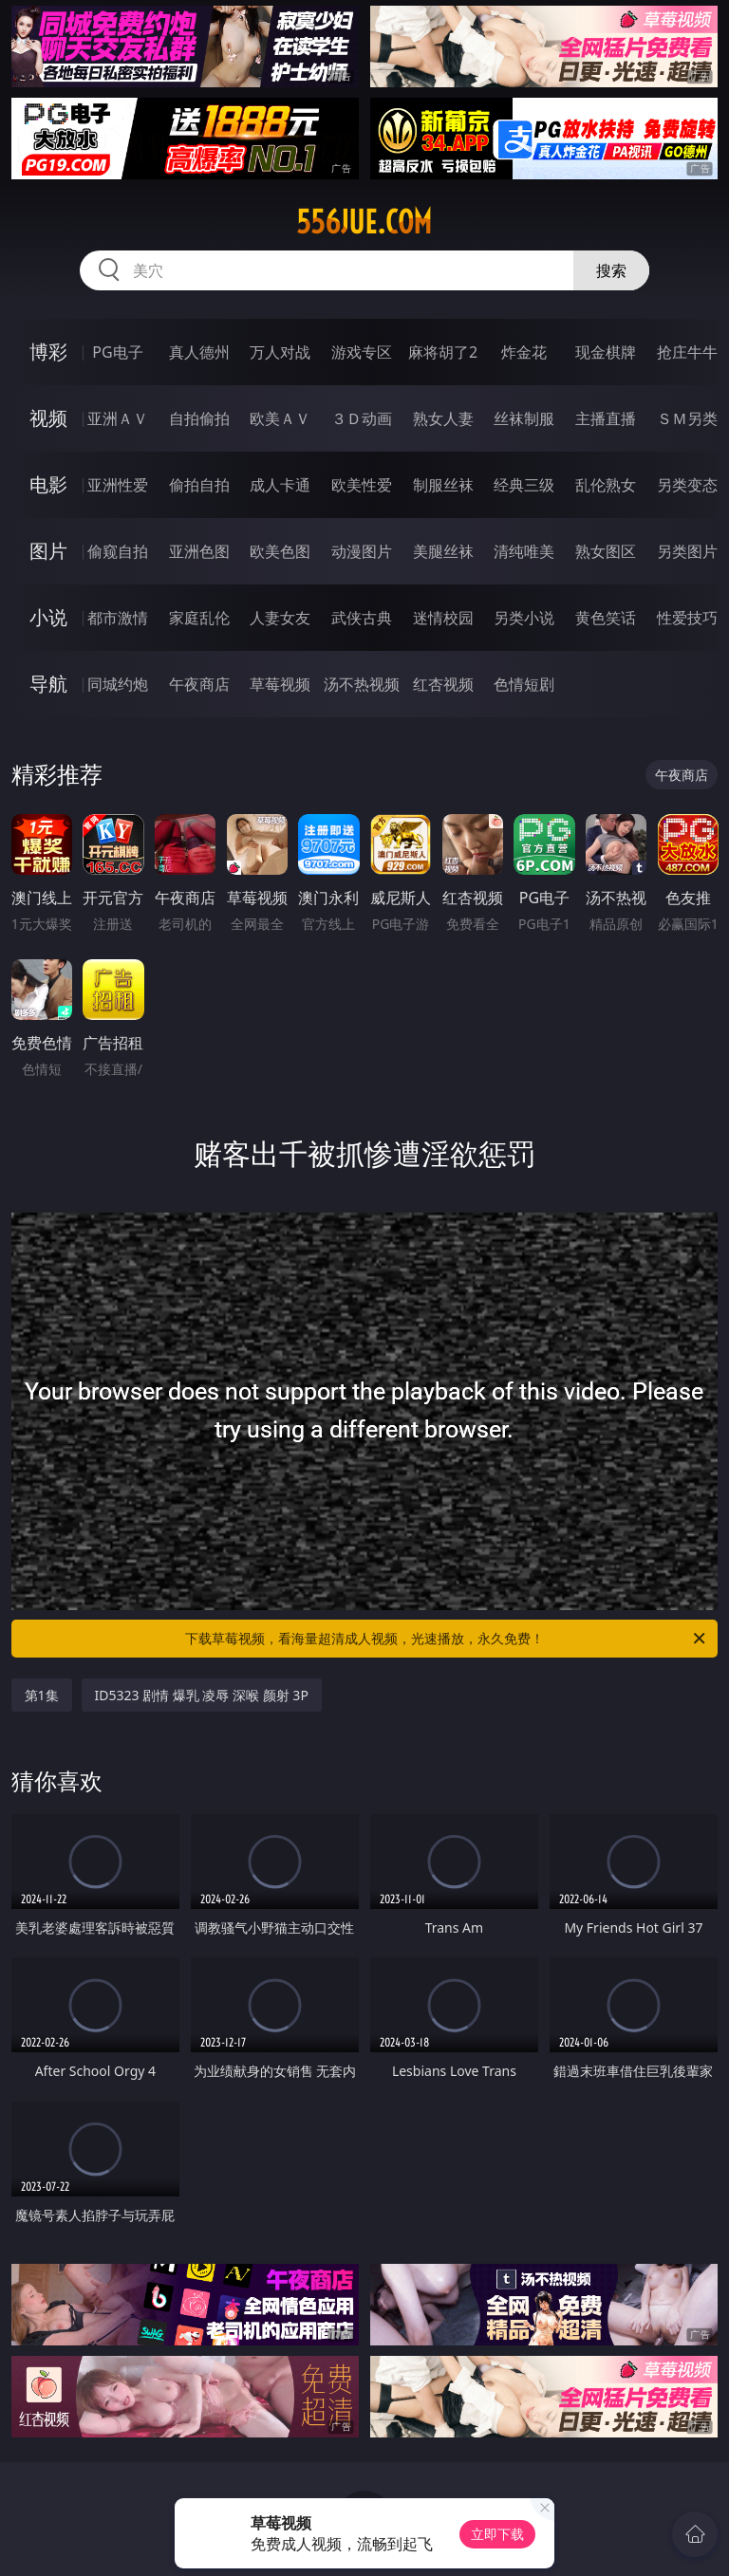  What do you see at coordinates (199, 484) in the screenshot?
I see `偷拍自拍` at bounding box center [199, 484].